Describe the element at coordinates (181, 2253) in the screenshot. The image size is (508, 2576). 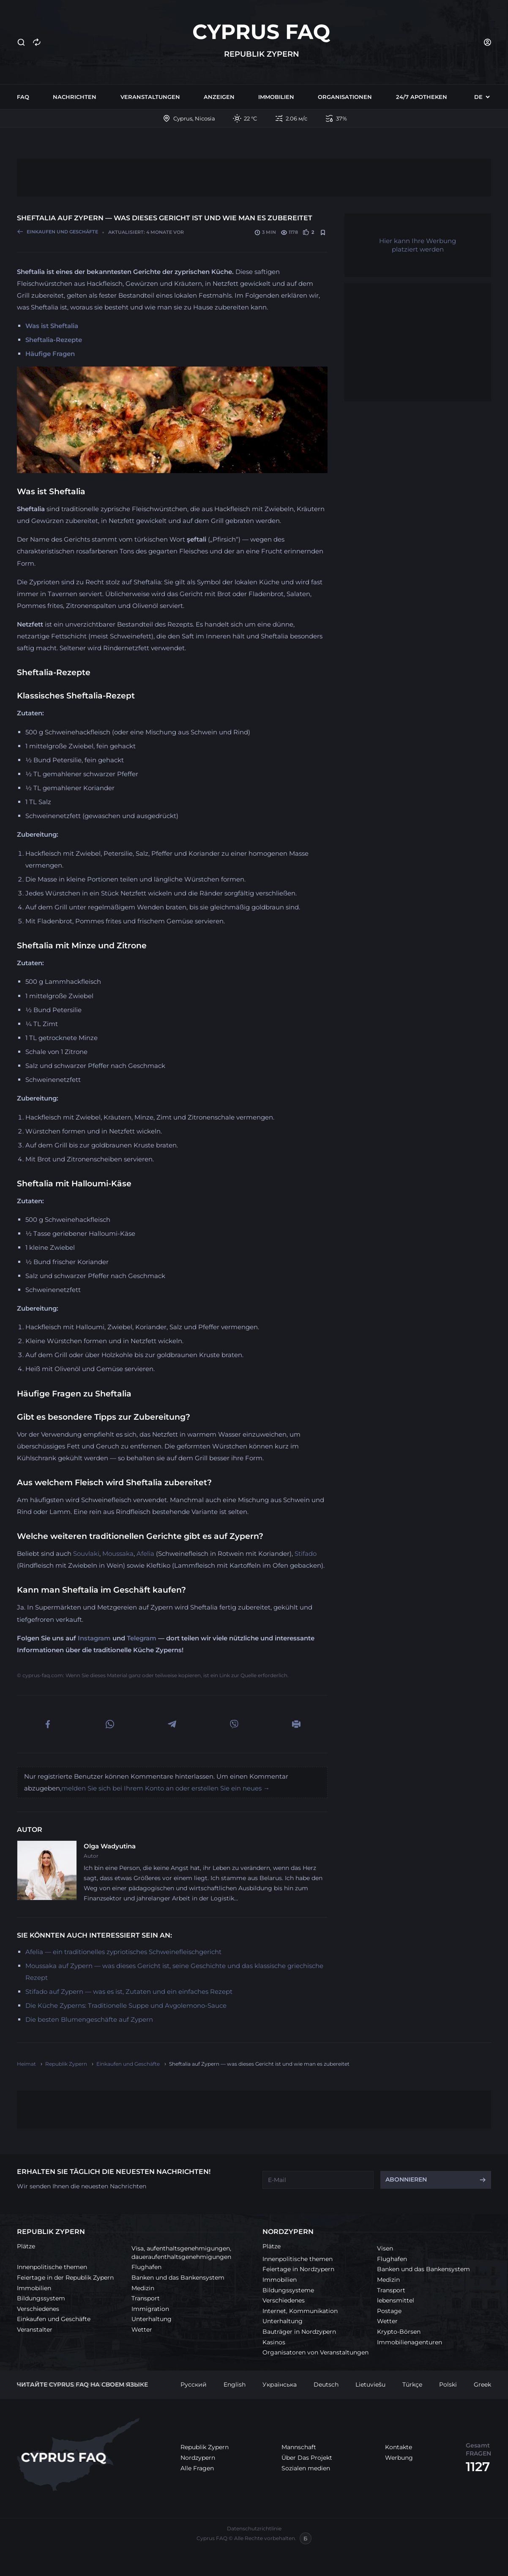
I see `Visa, aufenthaltsgenehmigungen, daueraufenthaltsgenehmigungen` at that location.